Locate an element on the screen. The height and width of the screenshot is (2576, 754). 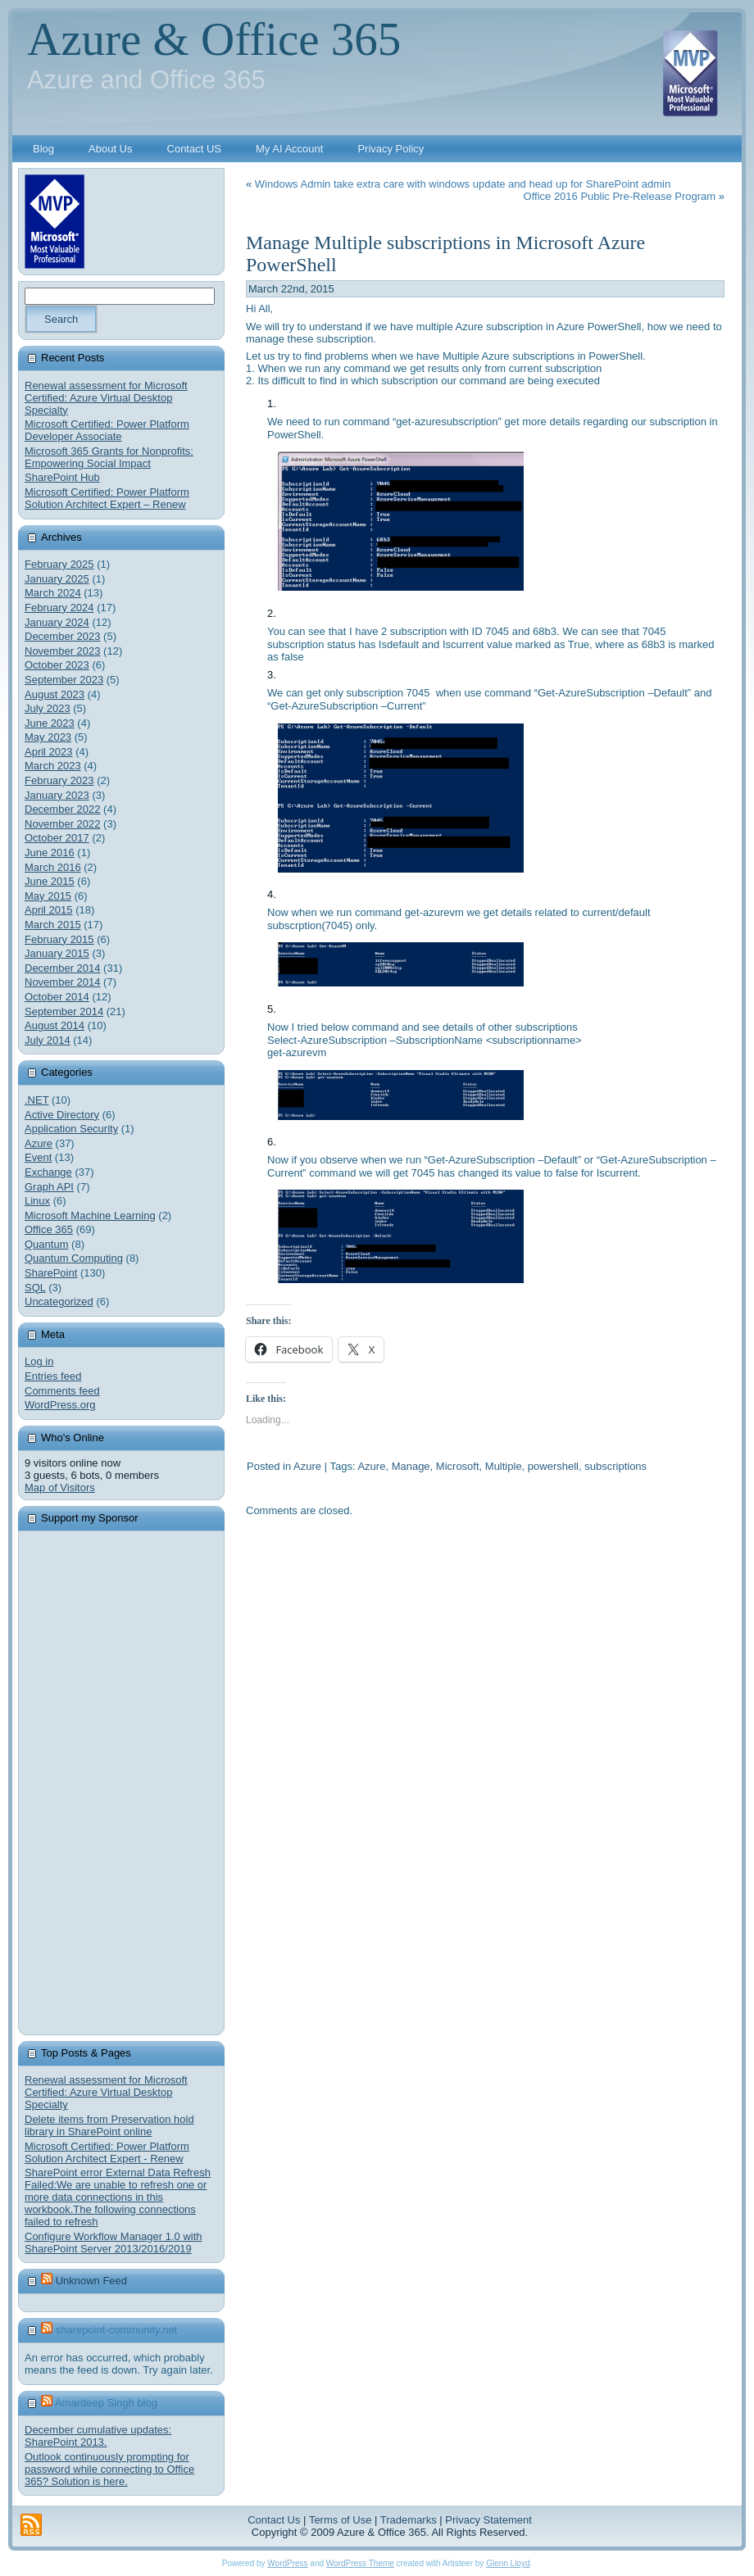
February 2024 is located at coordinates (59, 607).